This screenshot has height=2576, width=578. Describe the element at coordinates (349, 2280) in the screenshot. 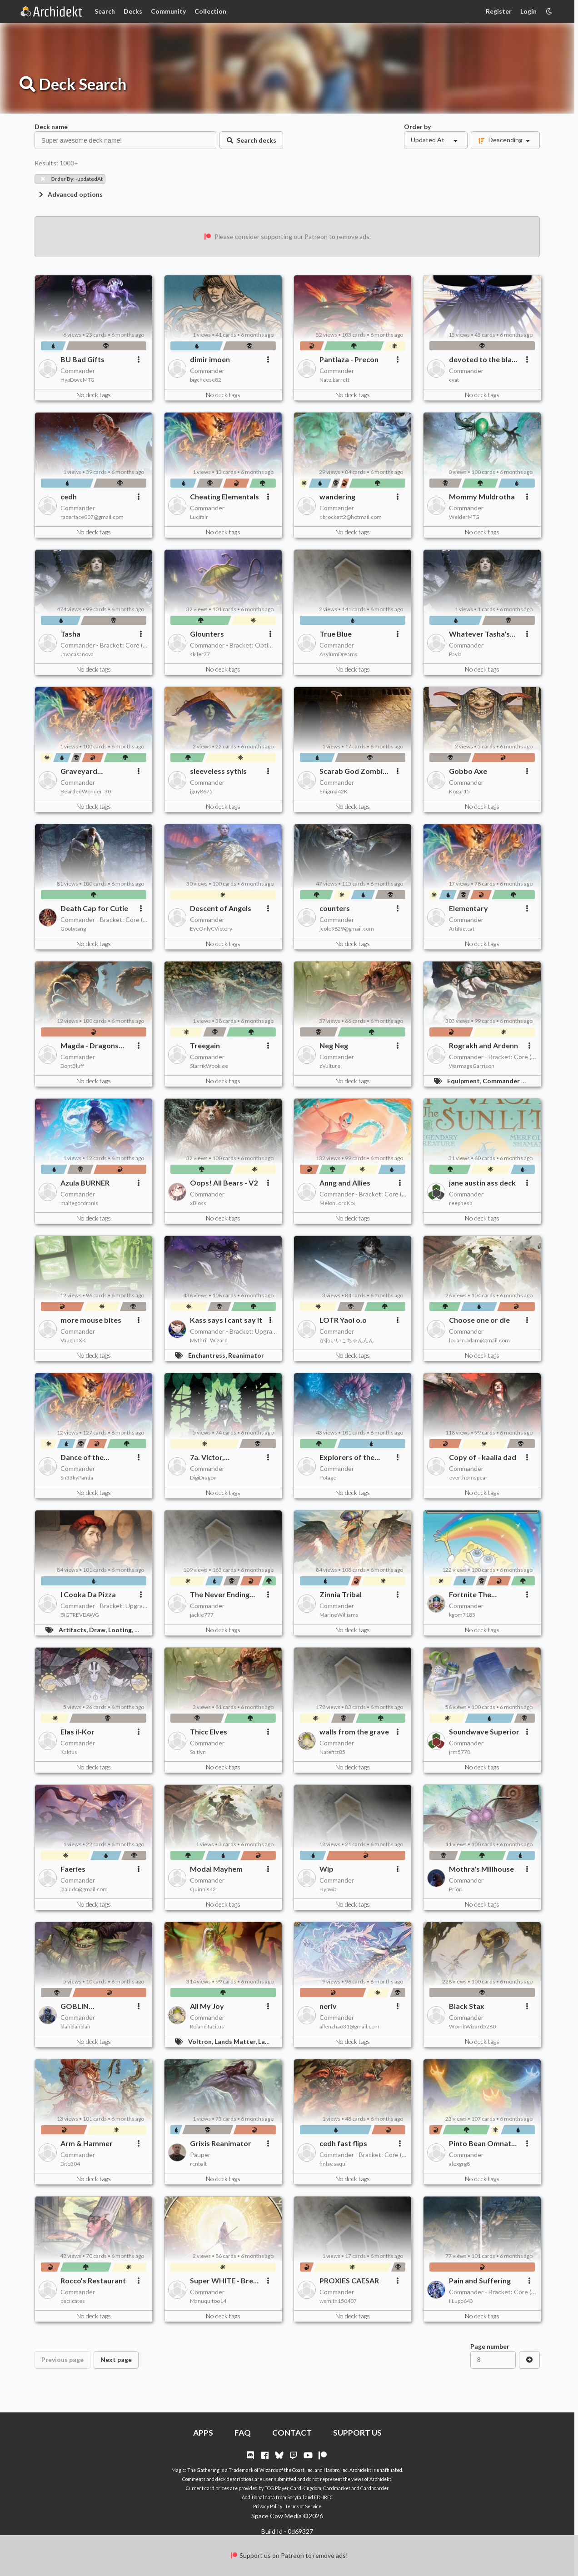

I see `PROXIES CAESAR` at that location.